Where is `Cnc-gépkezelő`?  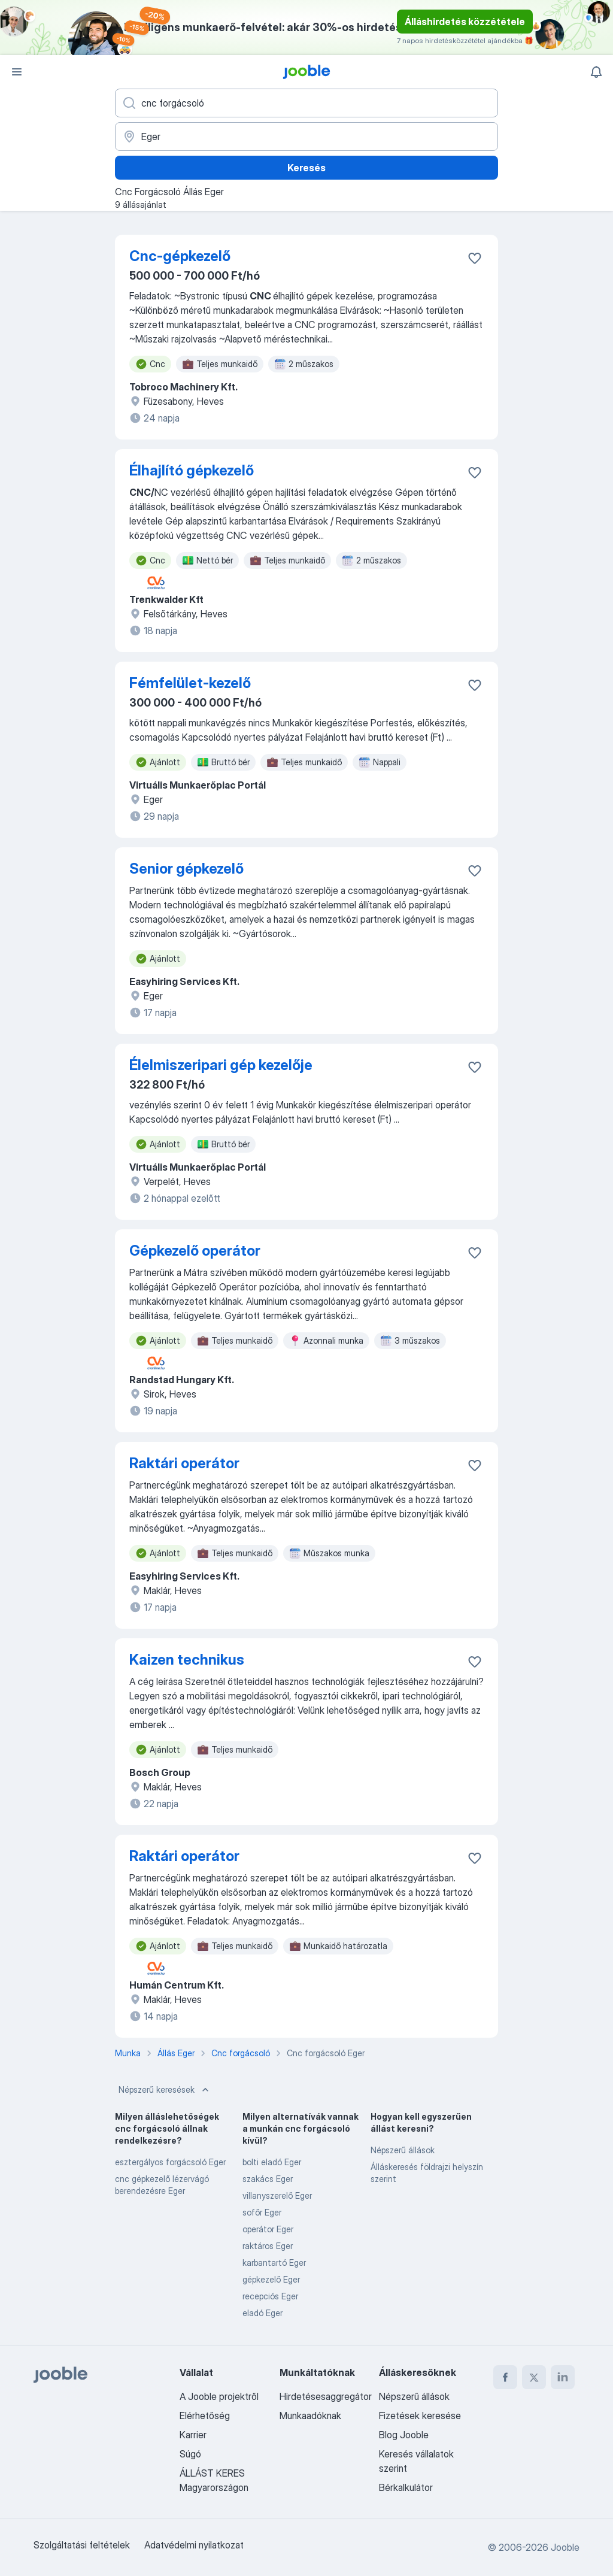 Cnc-gépkezelő is located at coordinates (179, 256).